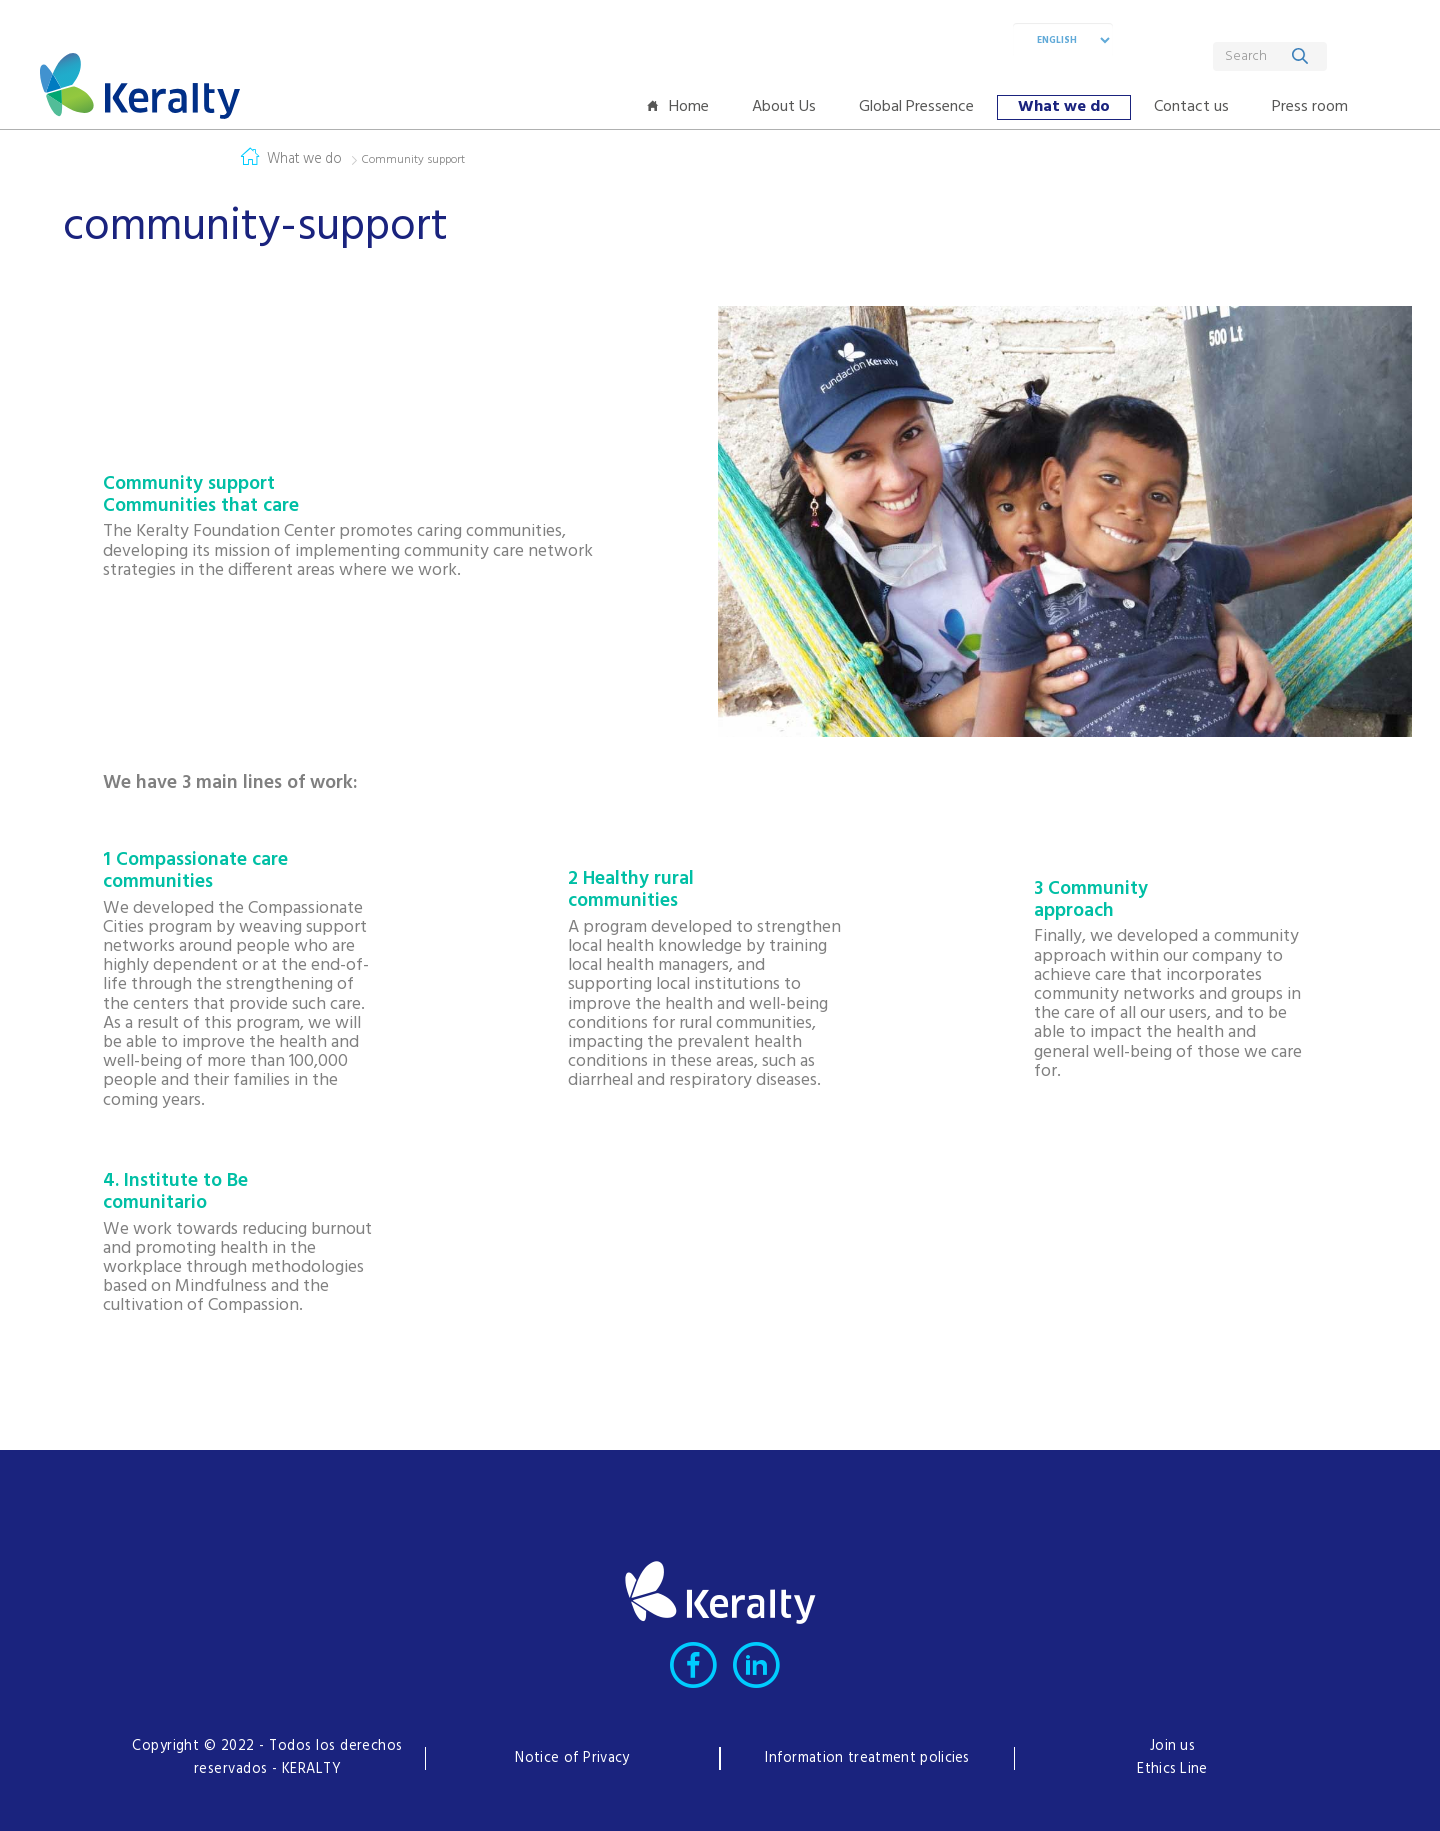 Image resolution: width=1440 pixels, height=1831 pixels. Describe the element at coordinates (304, 159) in the screenshot. I see `What we do` at that location.